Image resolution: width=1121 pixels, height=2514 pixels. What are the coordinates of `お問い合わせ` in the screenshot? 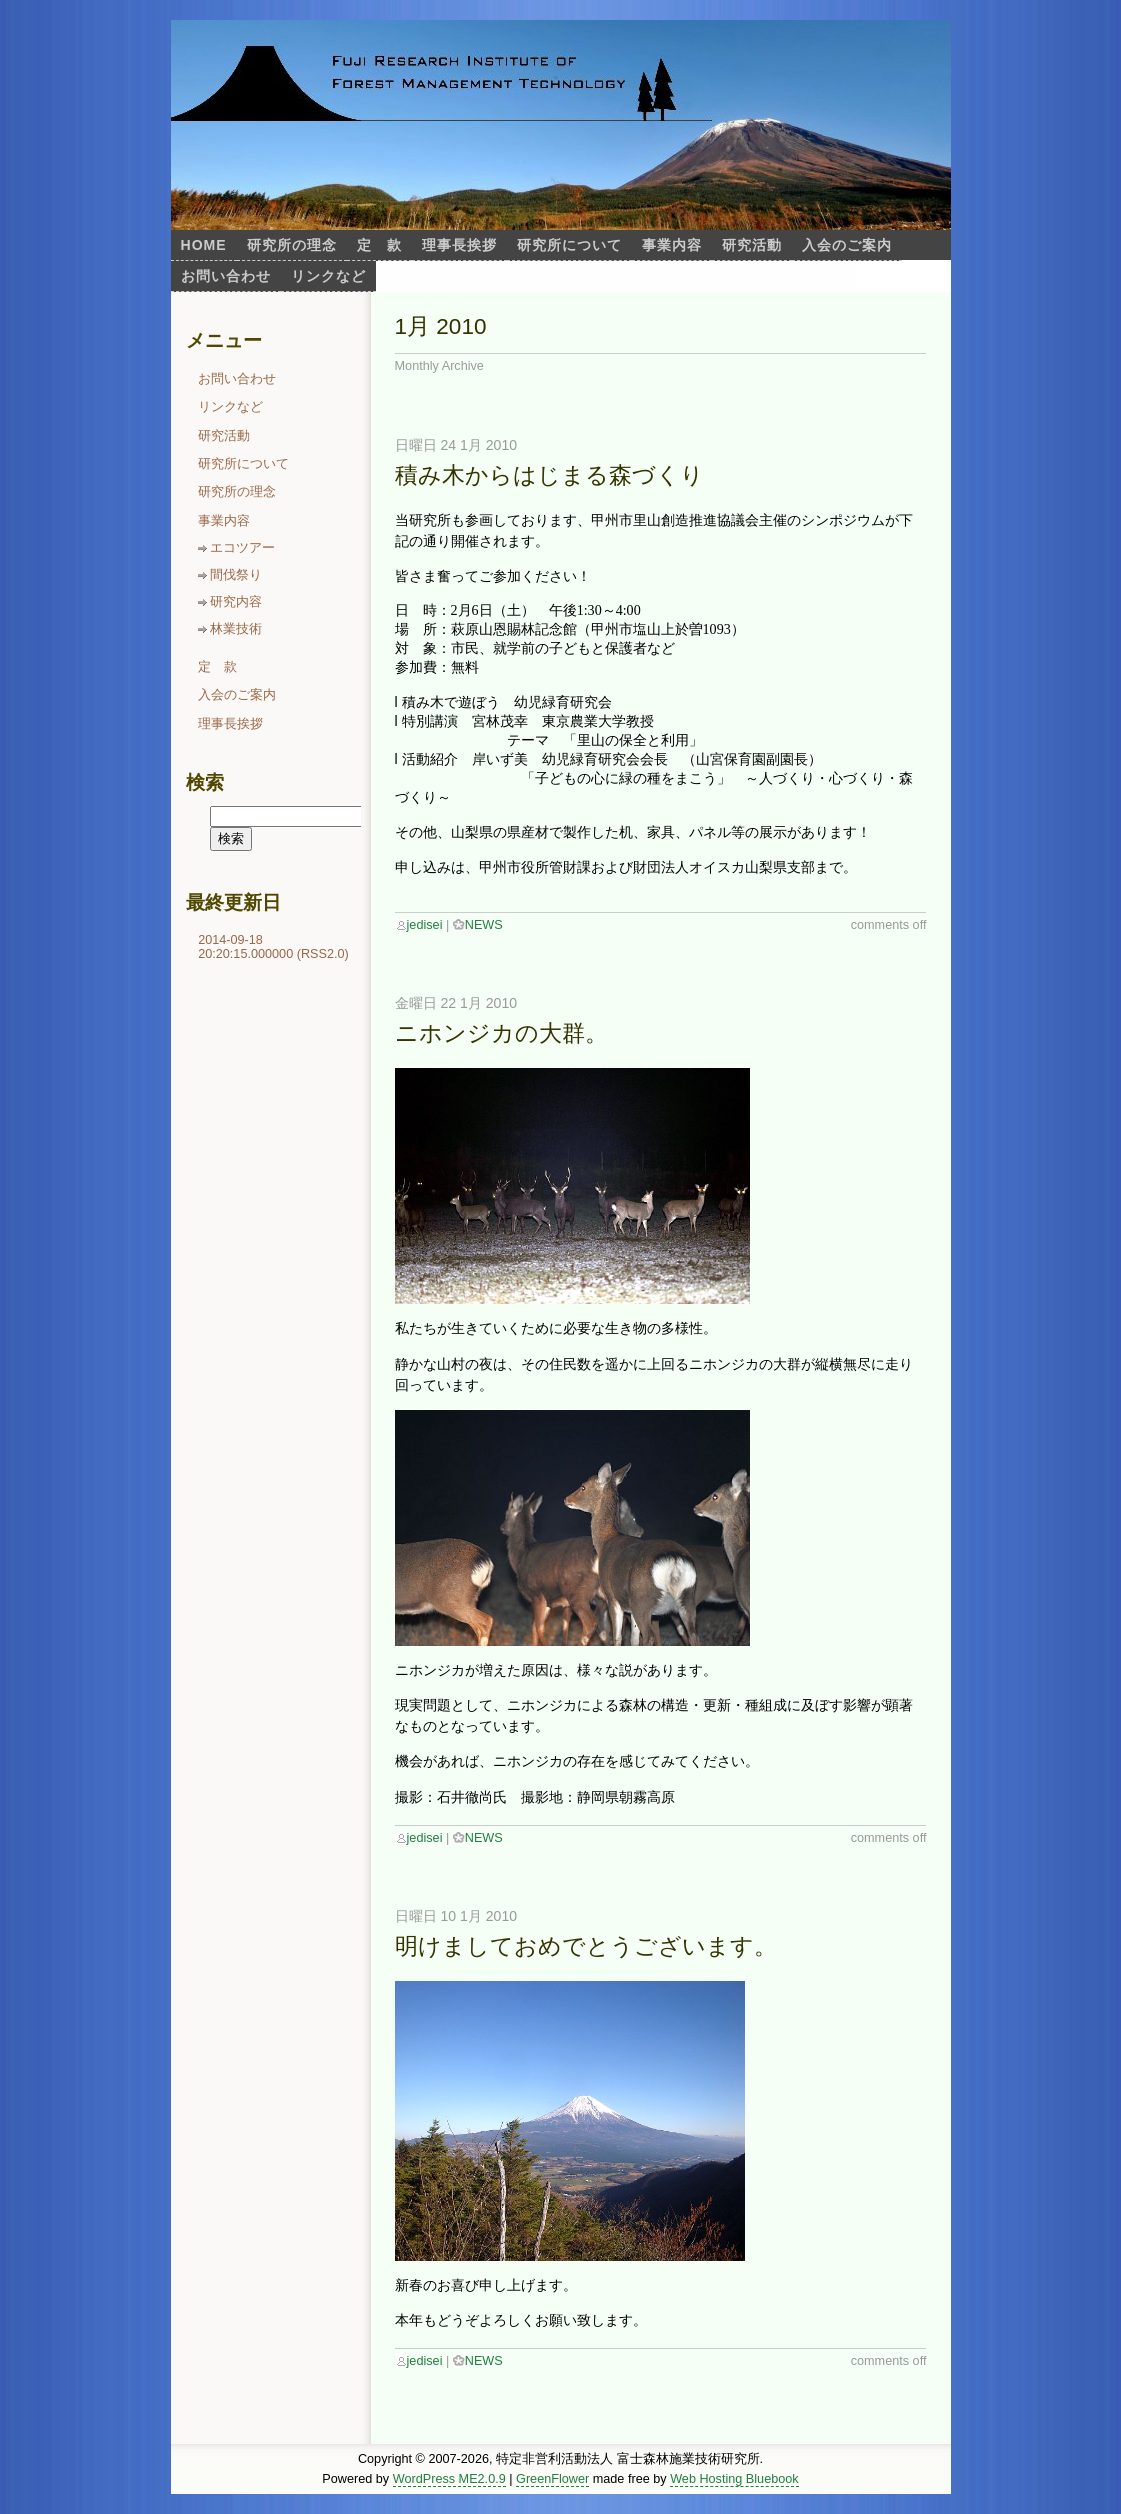 It's located at (226, 276).